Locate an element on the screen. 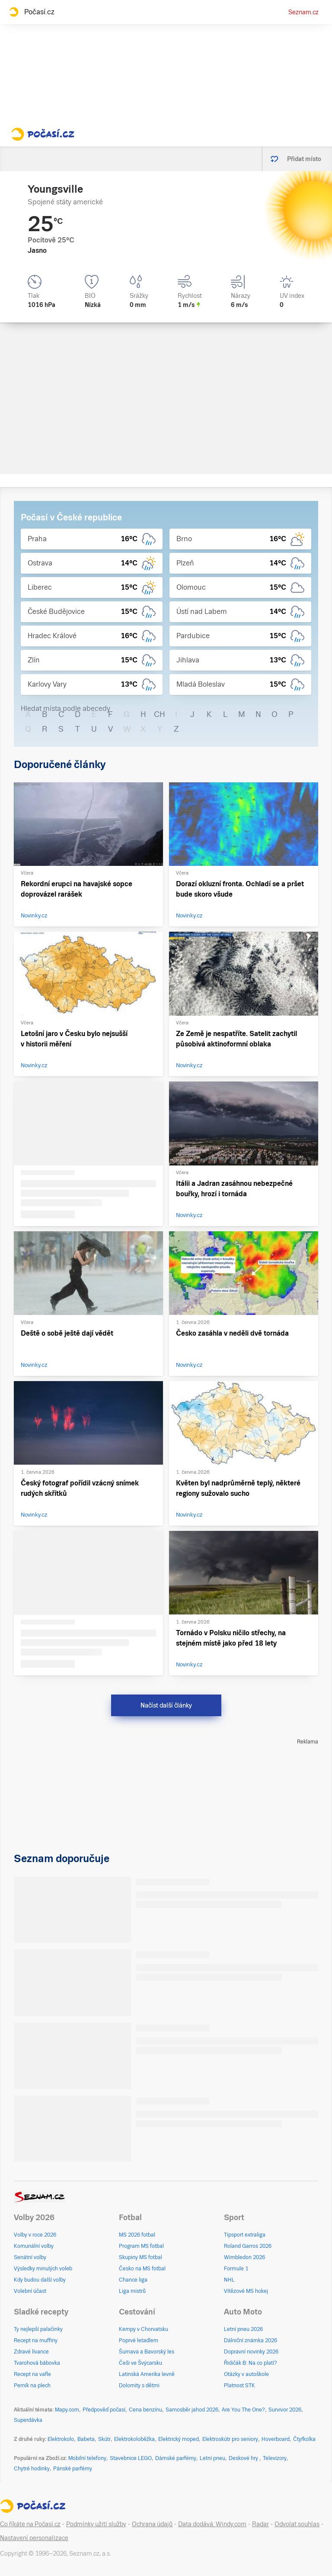  Superdávka is located at coordinates (28, 2420).